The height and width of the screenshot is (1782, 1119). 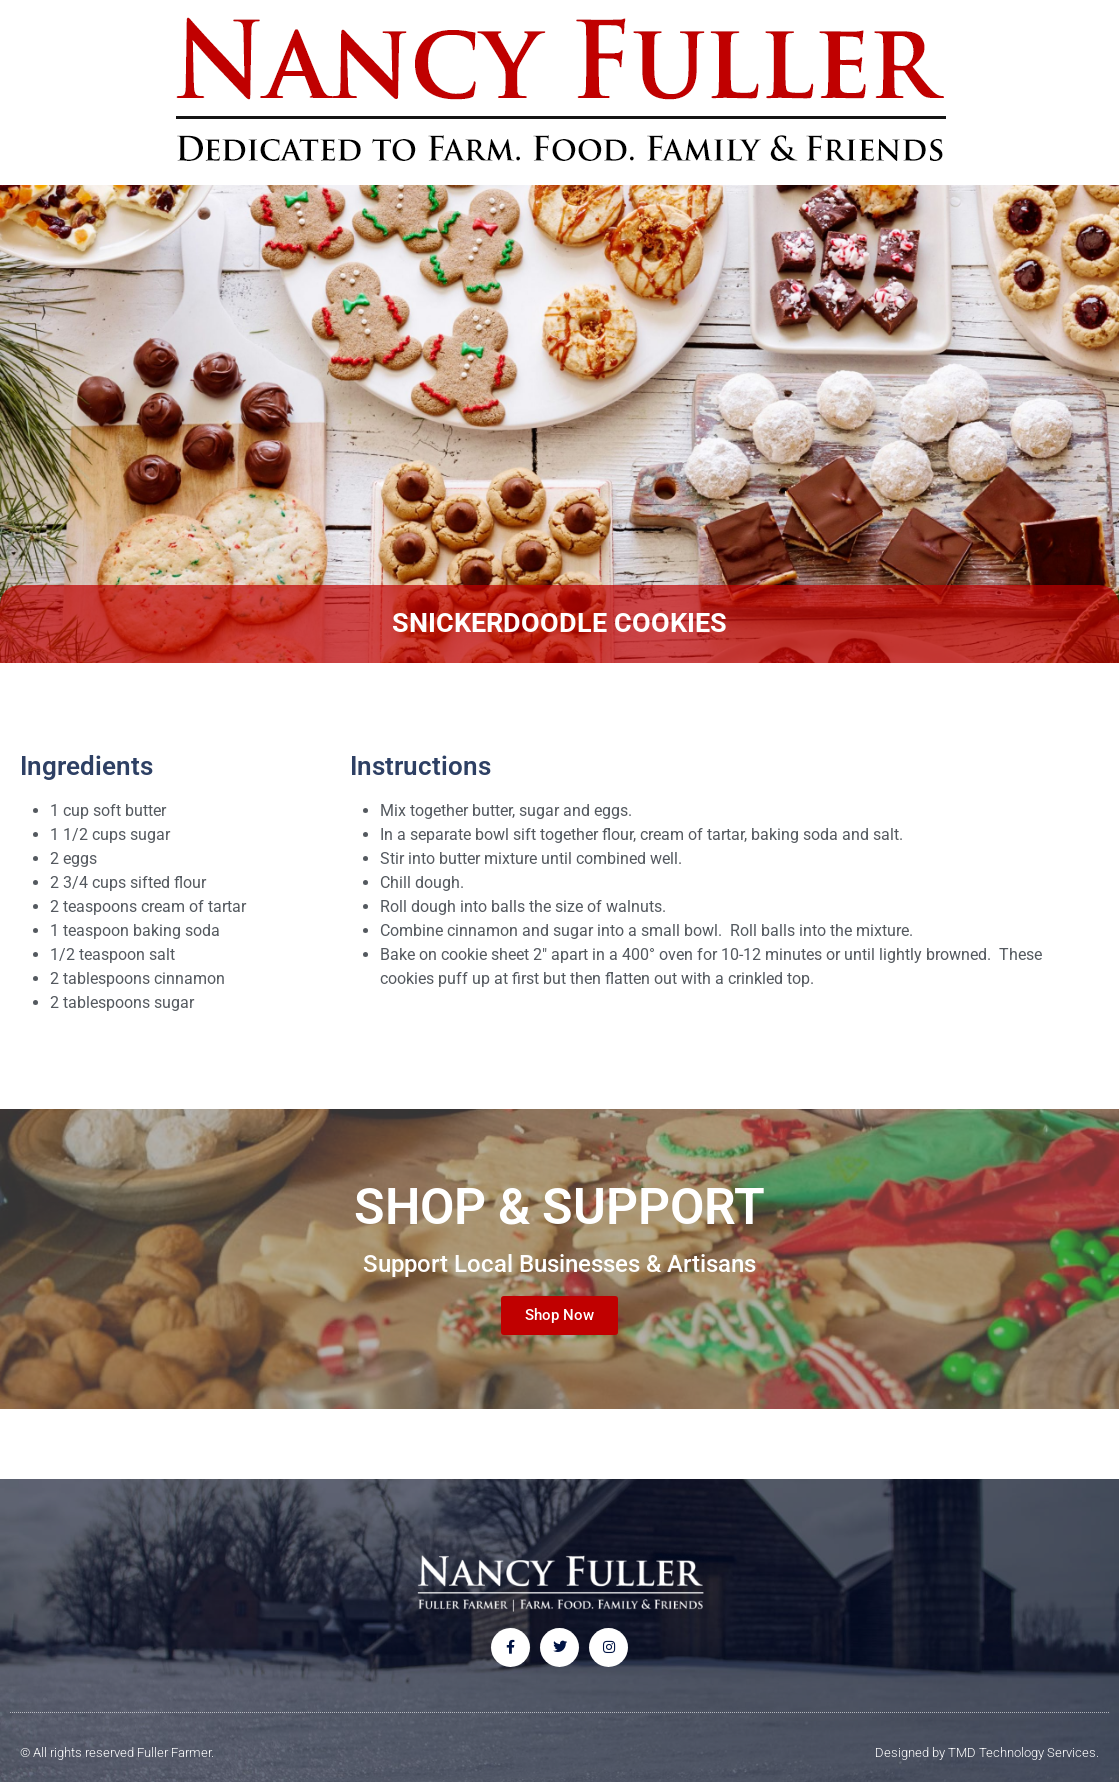 What do you see at coordinates (987, 1752) in the screenshot?
I see `Designed by TMD Technology Services.` at bounding box center [987, 1752].